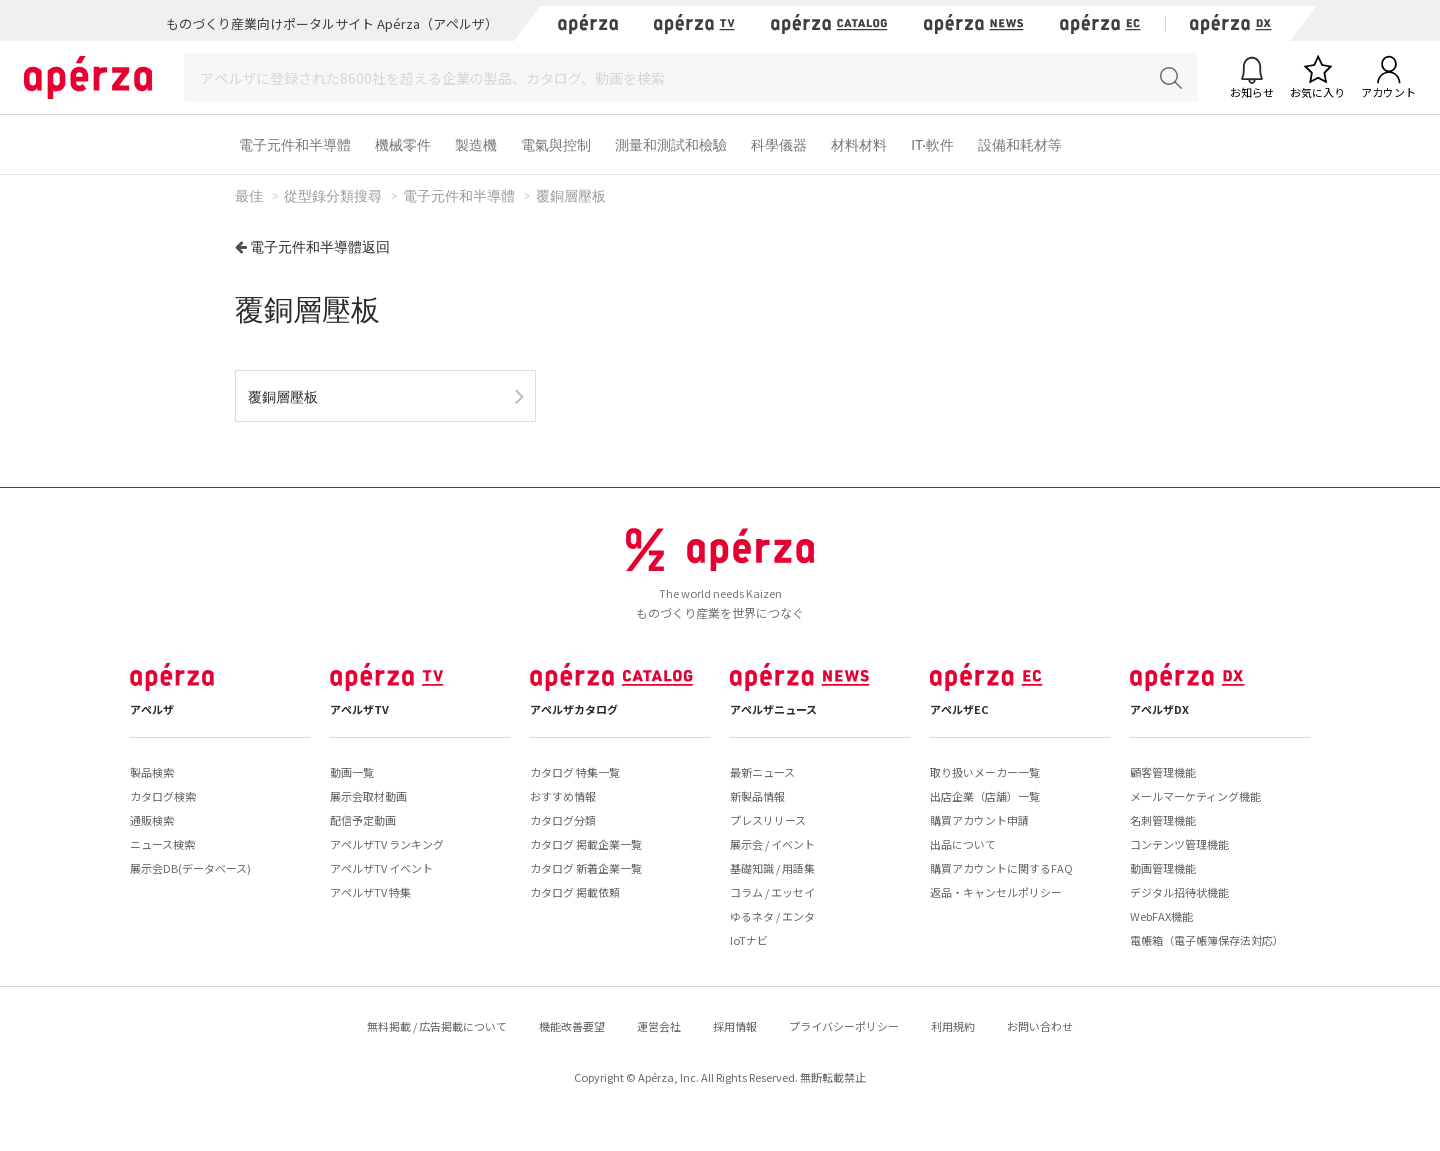  I want to click on IT·軟件, so click(932, 144).